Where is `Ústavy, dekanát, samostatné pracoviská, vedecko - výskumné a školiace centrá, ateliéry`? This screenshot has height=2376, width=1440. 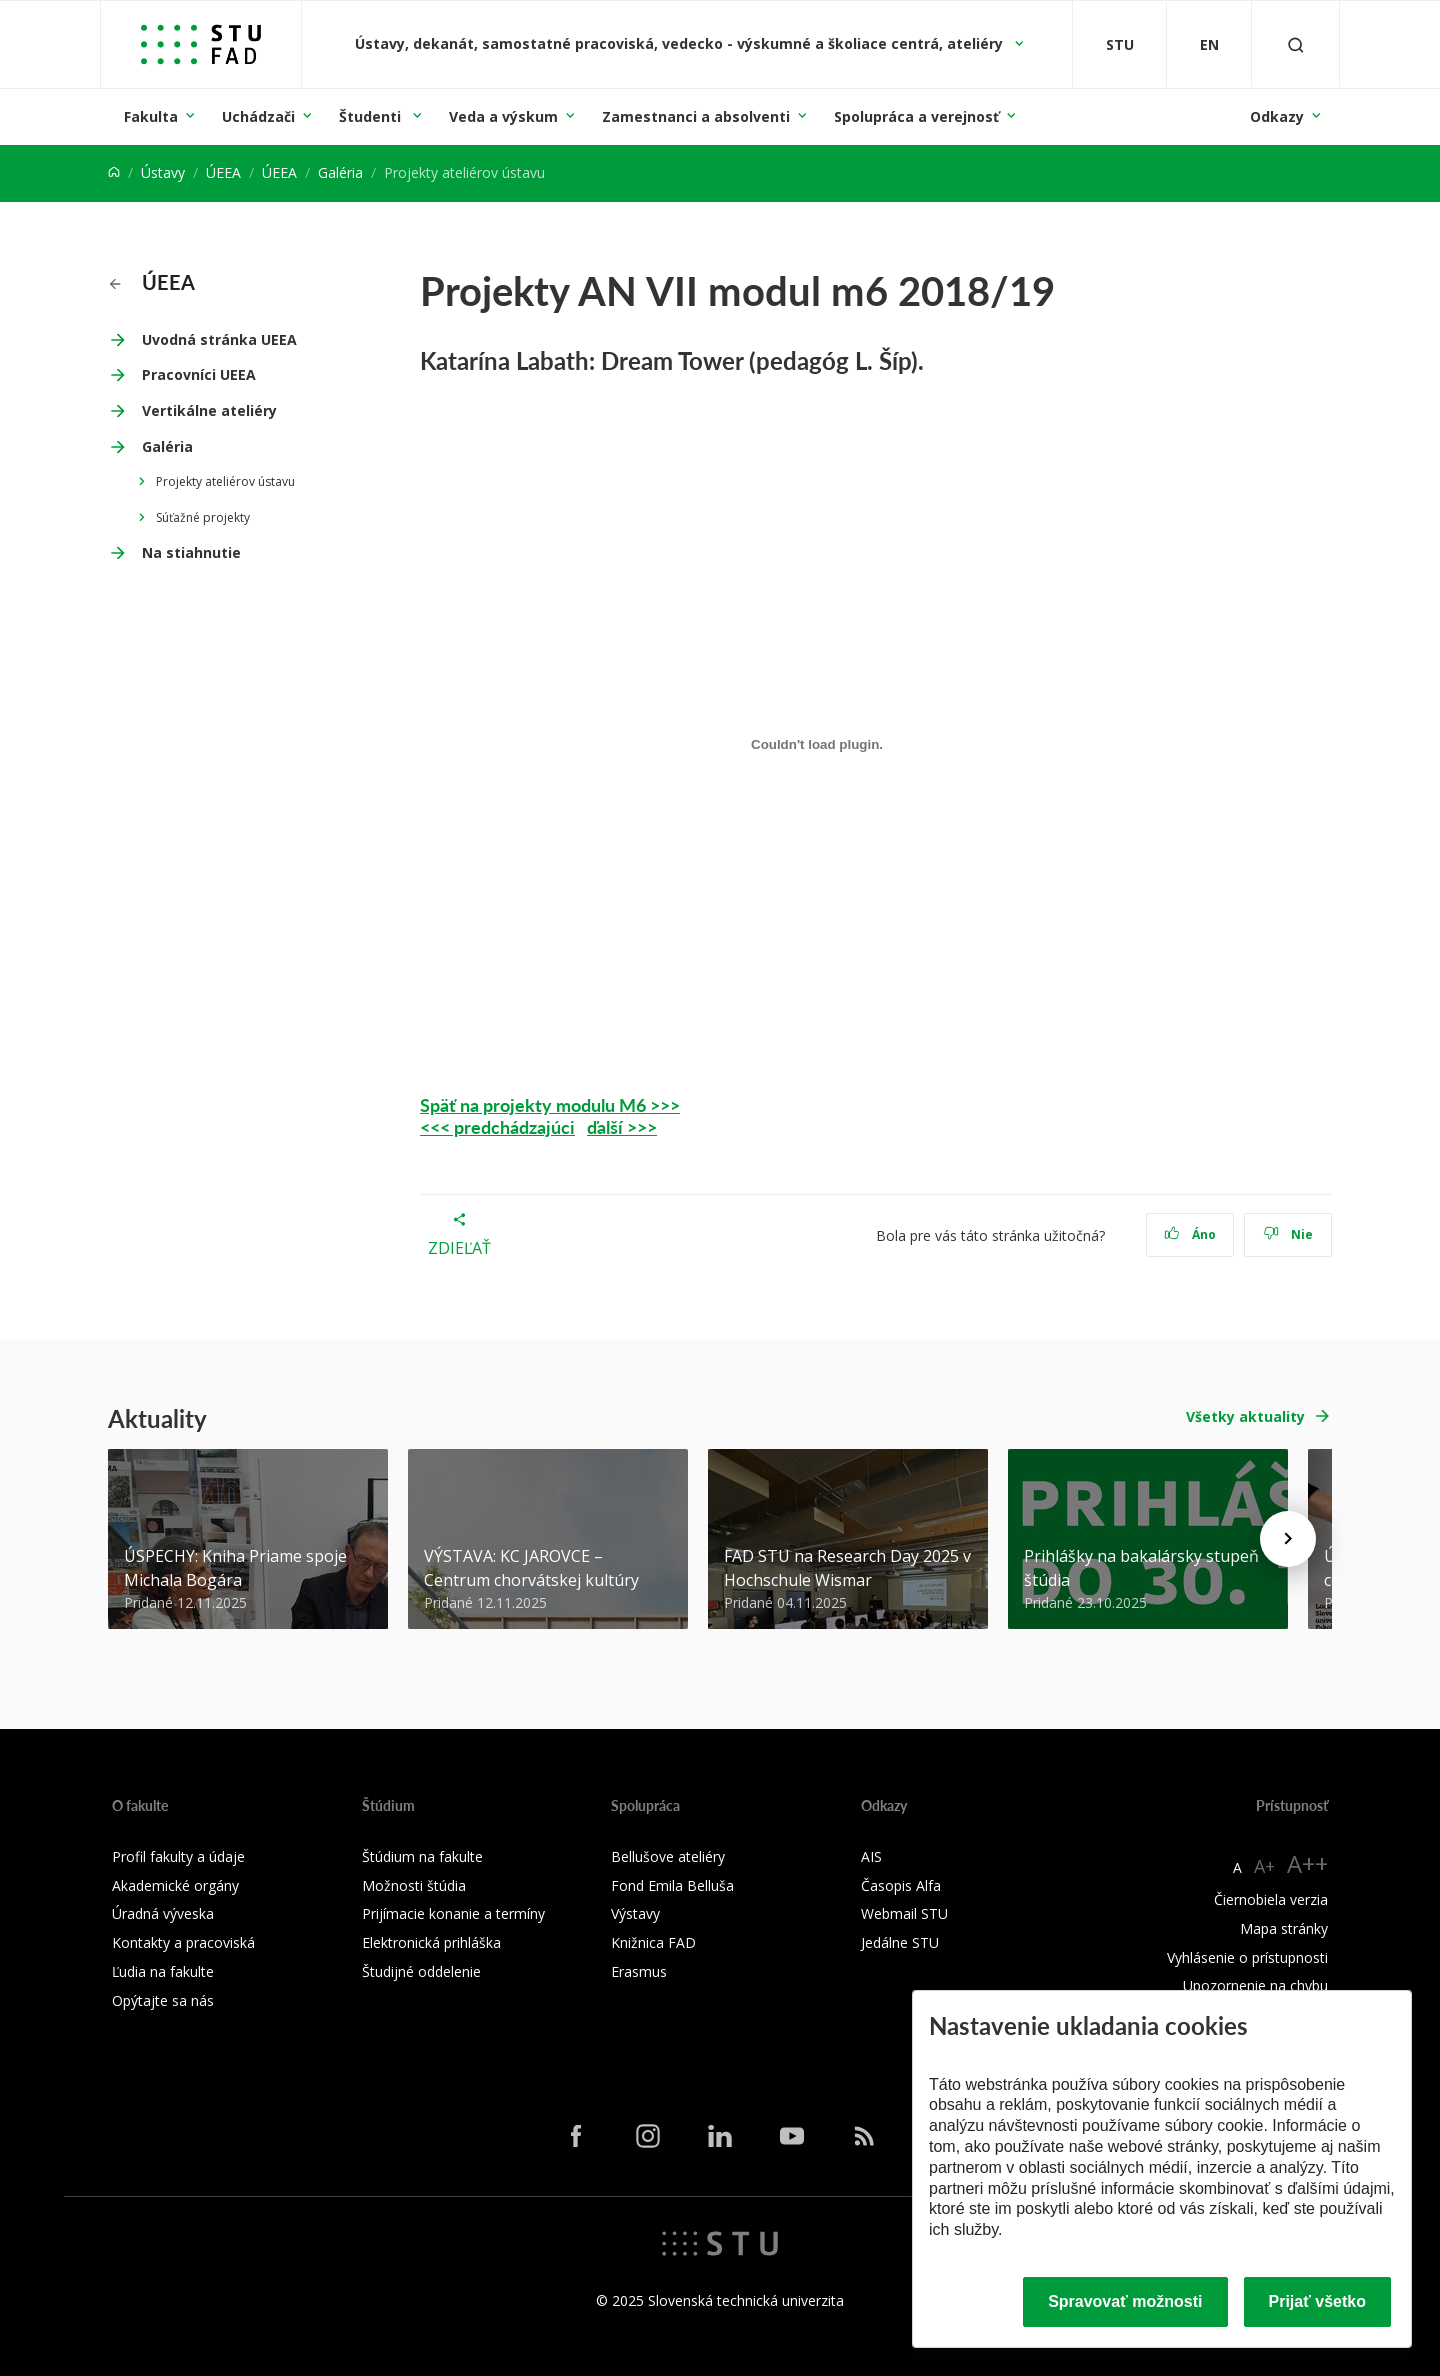 Ústavy, dekanát, samostatné pracoviská, vedecko - výskumné a školiace centrá, ateliéry is located at coordinates (681, 43).